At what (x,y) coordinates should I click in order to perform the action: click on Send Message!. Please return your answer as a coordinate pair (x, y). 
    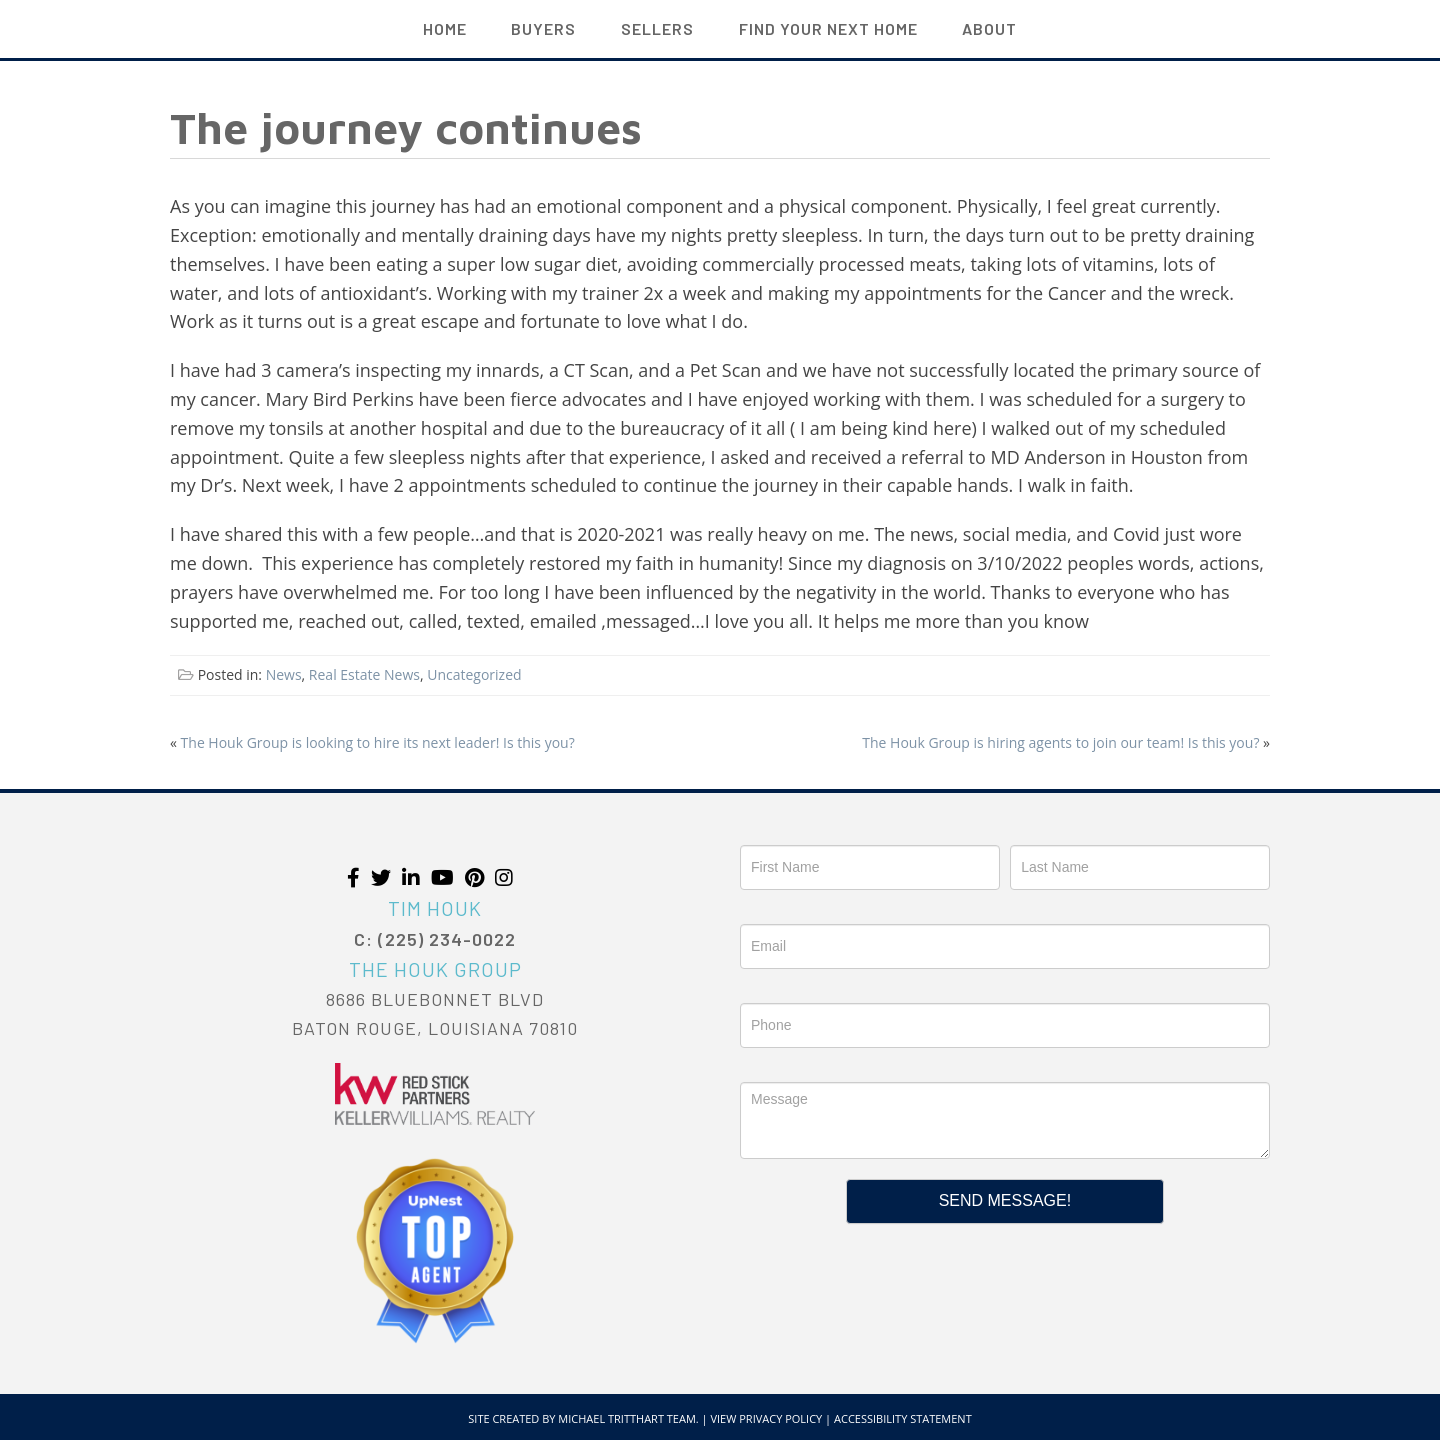
    Looking at the image, I should click on (1005, 1200).